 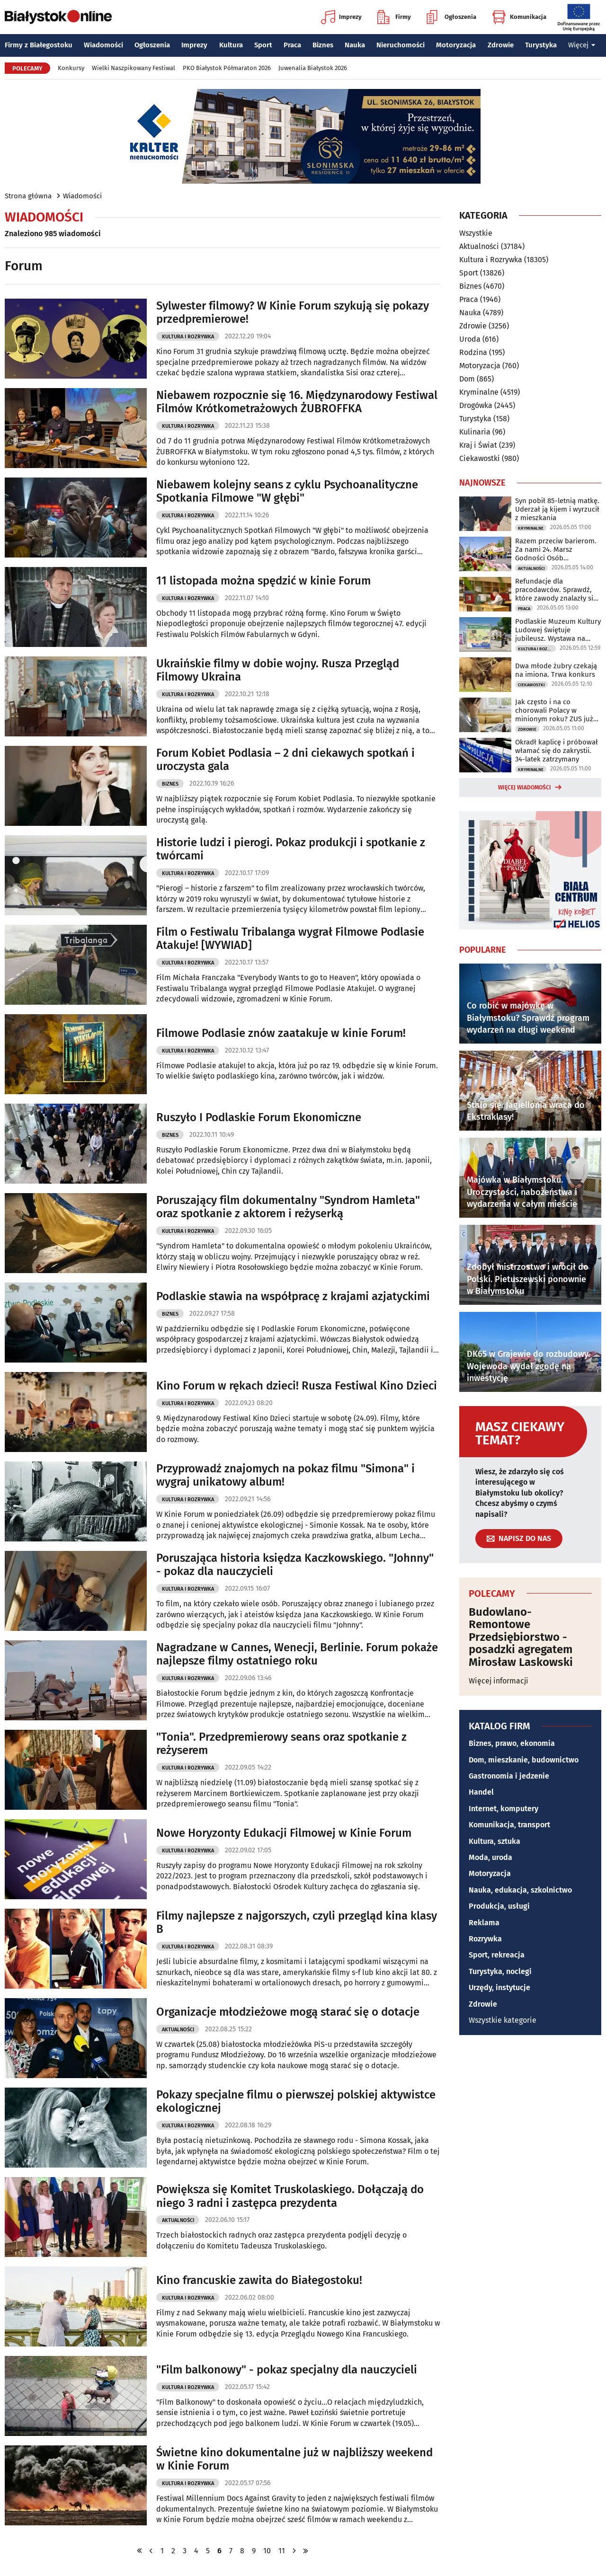 I want to click on Wiadomości, so click(x=103, y=45).